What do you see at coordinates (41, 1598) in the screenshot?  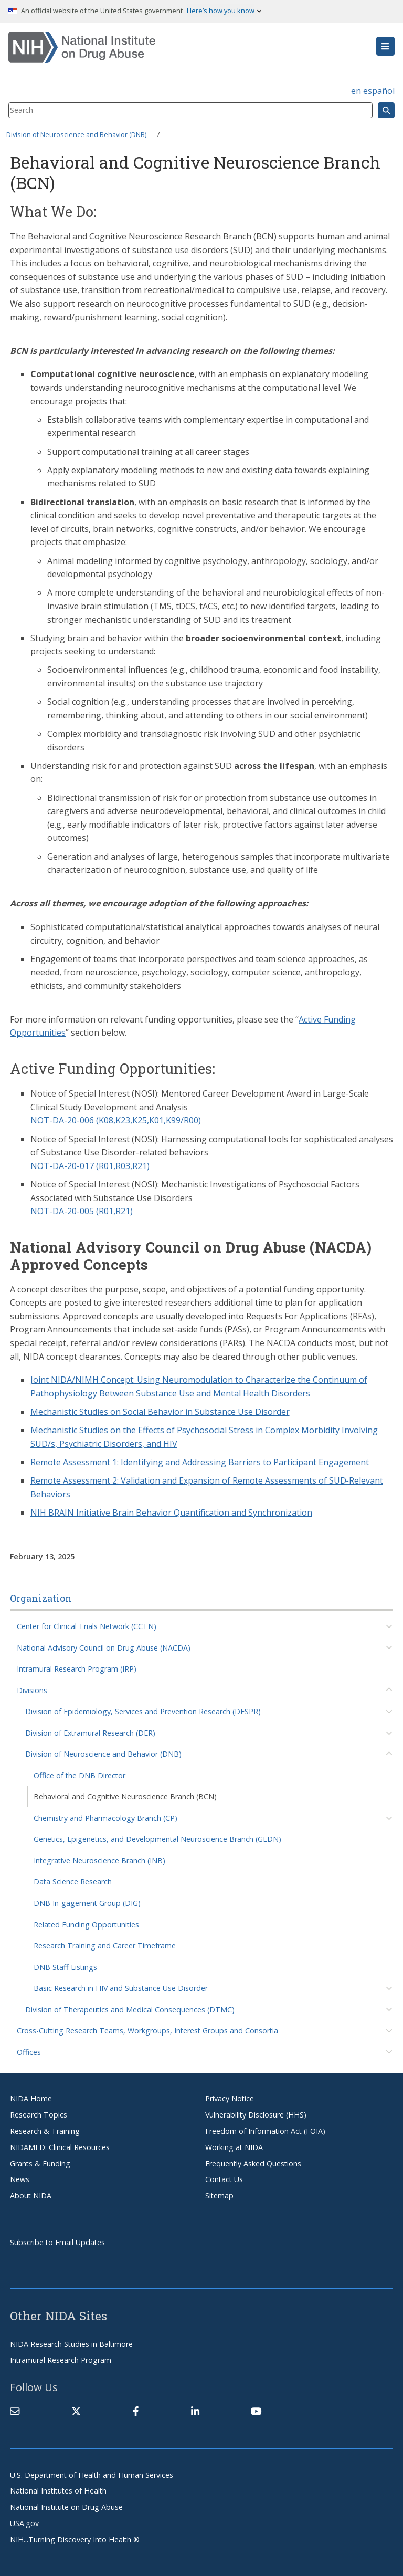 I see `Organization` at bounding box center [41, 1598].